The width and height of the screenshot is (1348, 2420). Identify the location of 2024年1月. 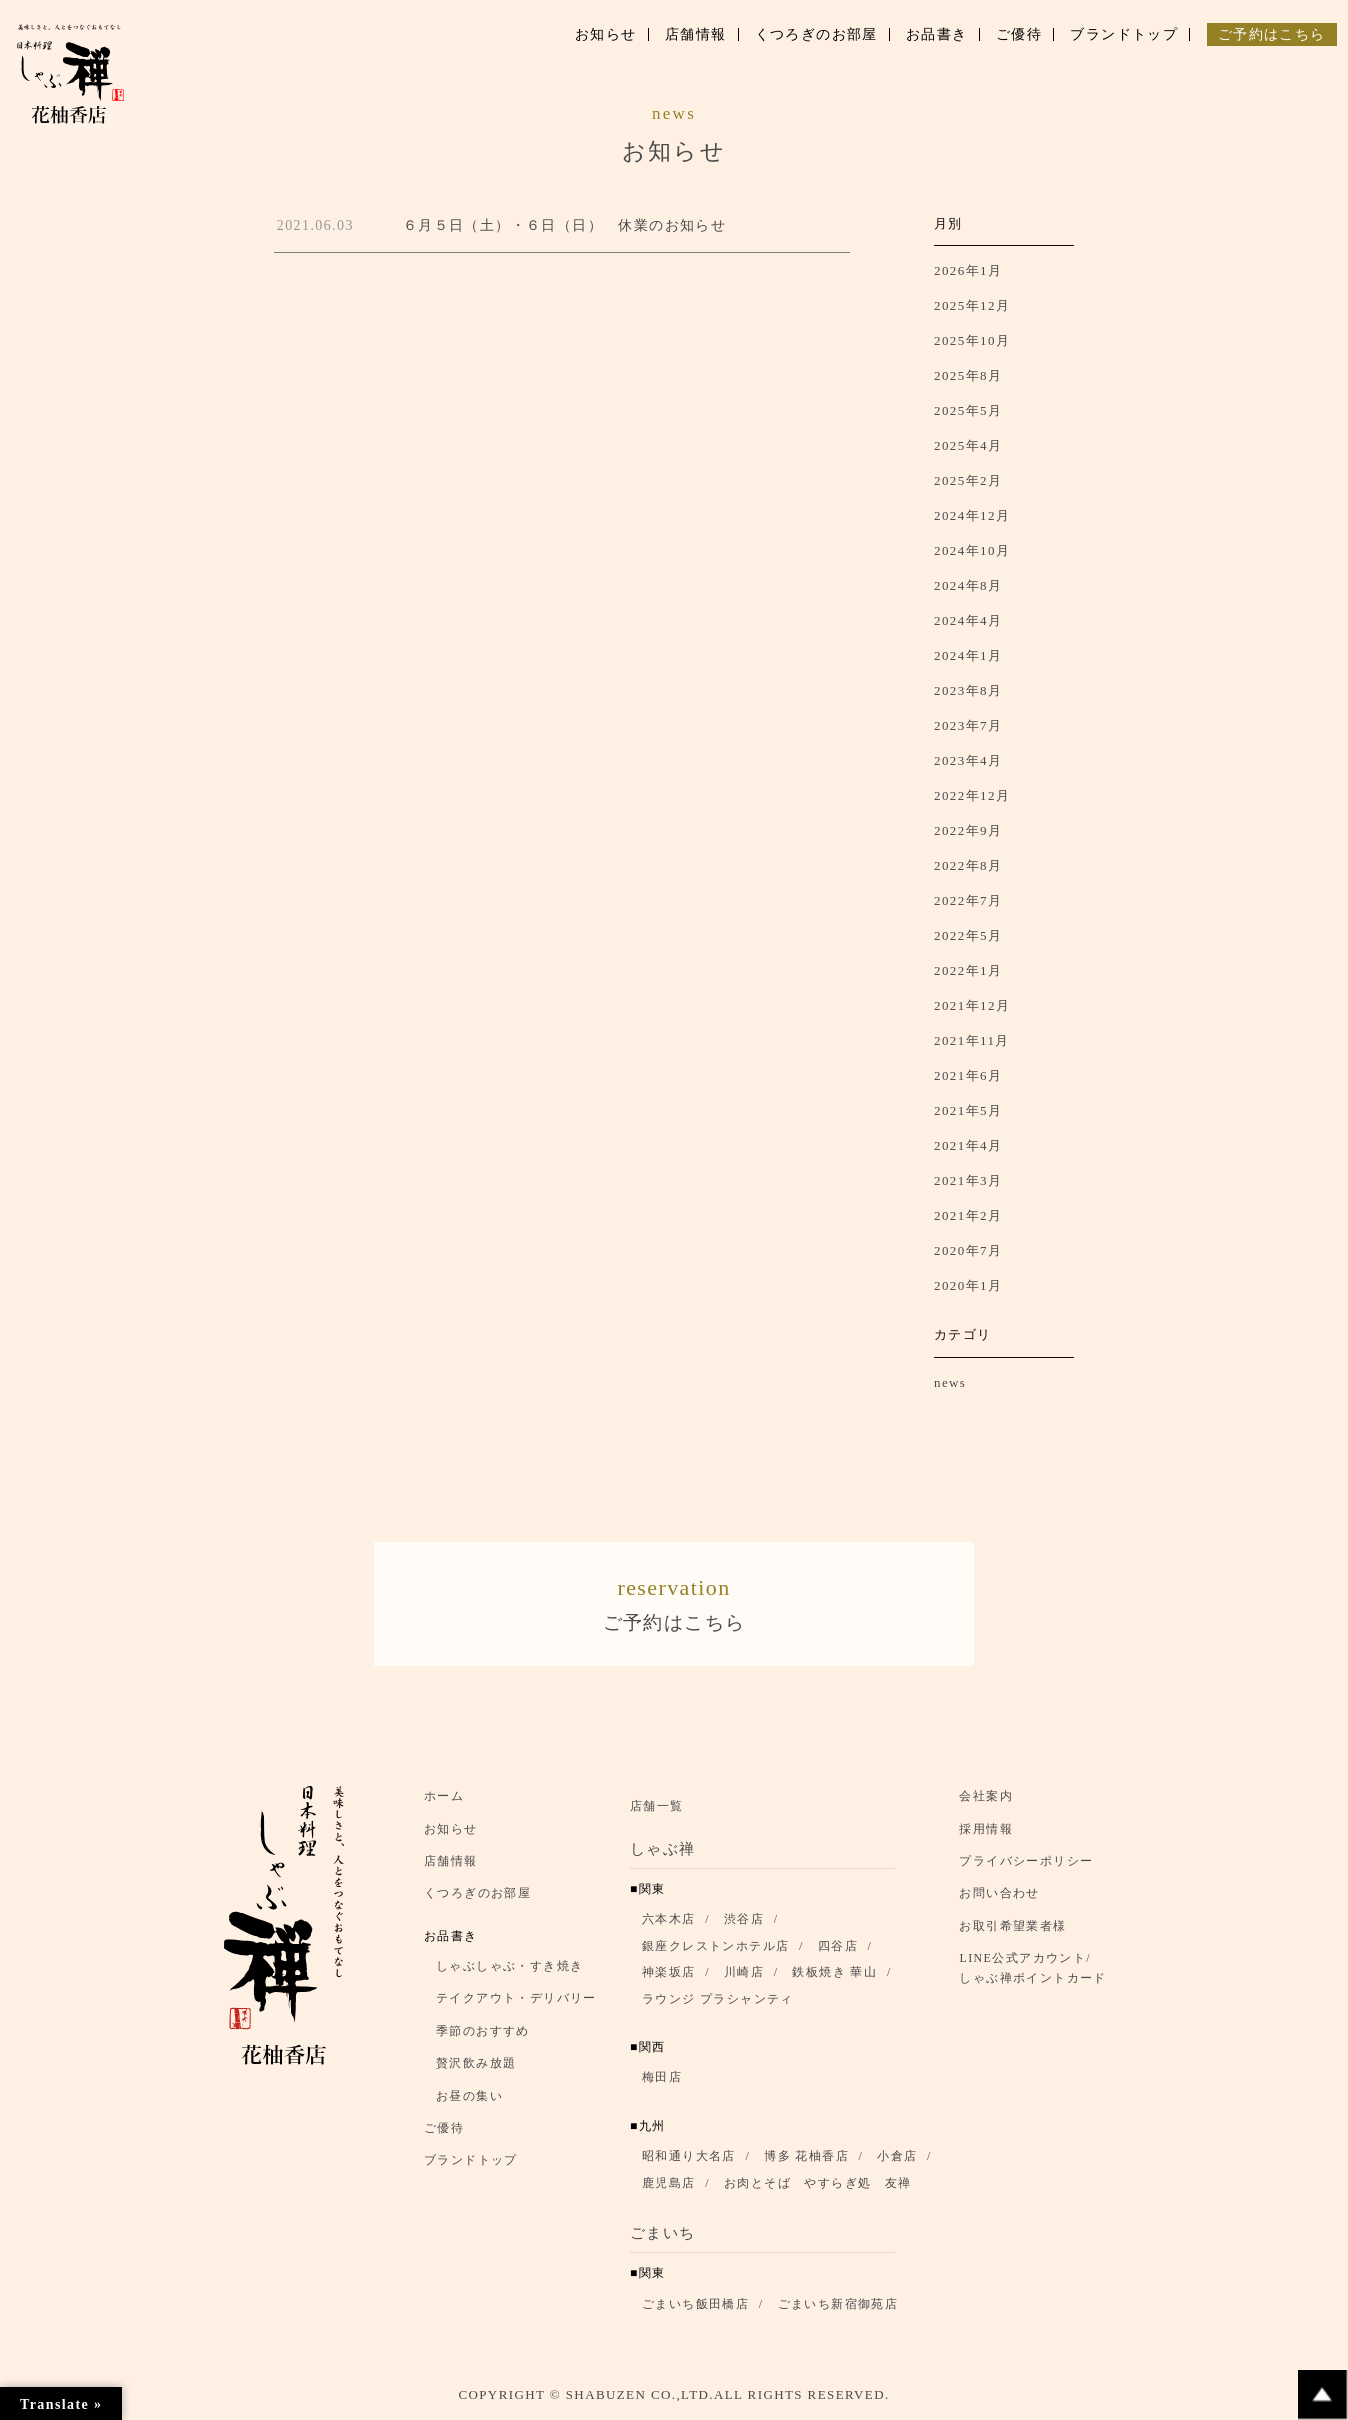
(968, 655).